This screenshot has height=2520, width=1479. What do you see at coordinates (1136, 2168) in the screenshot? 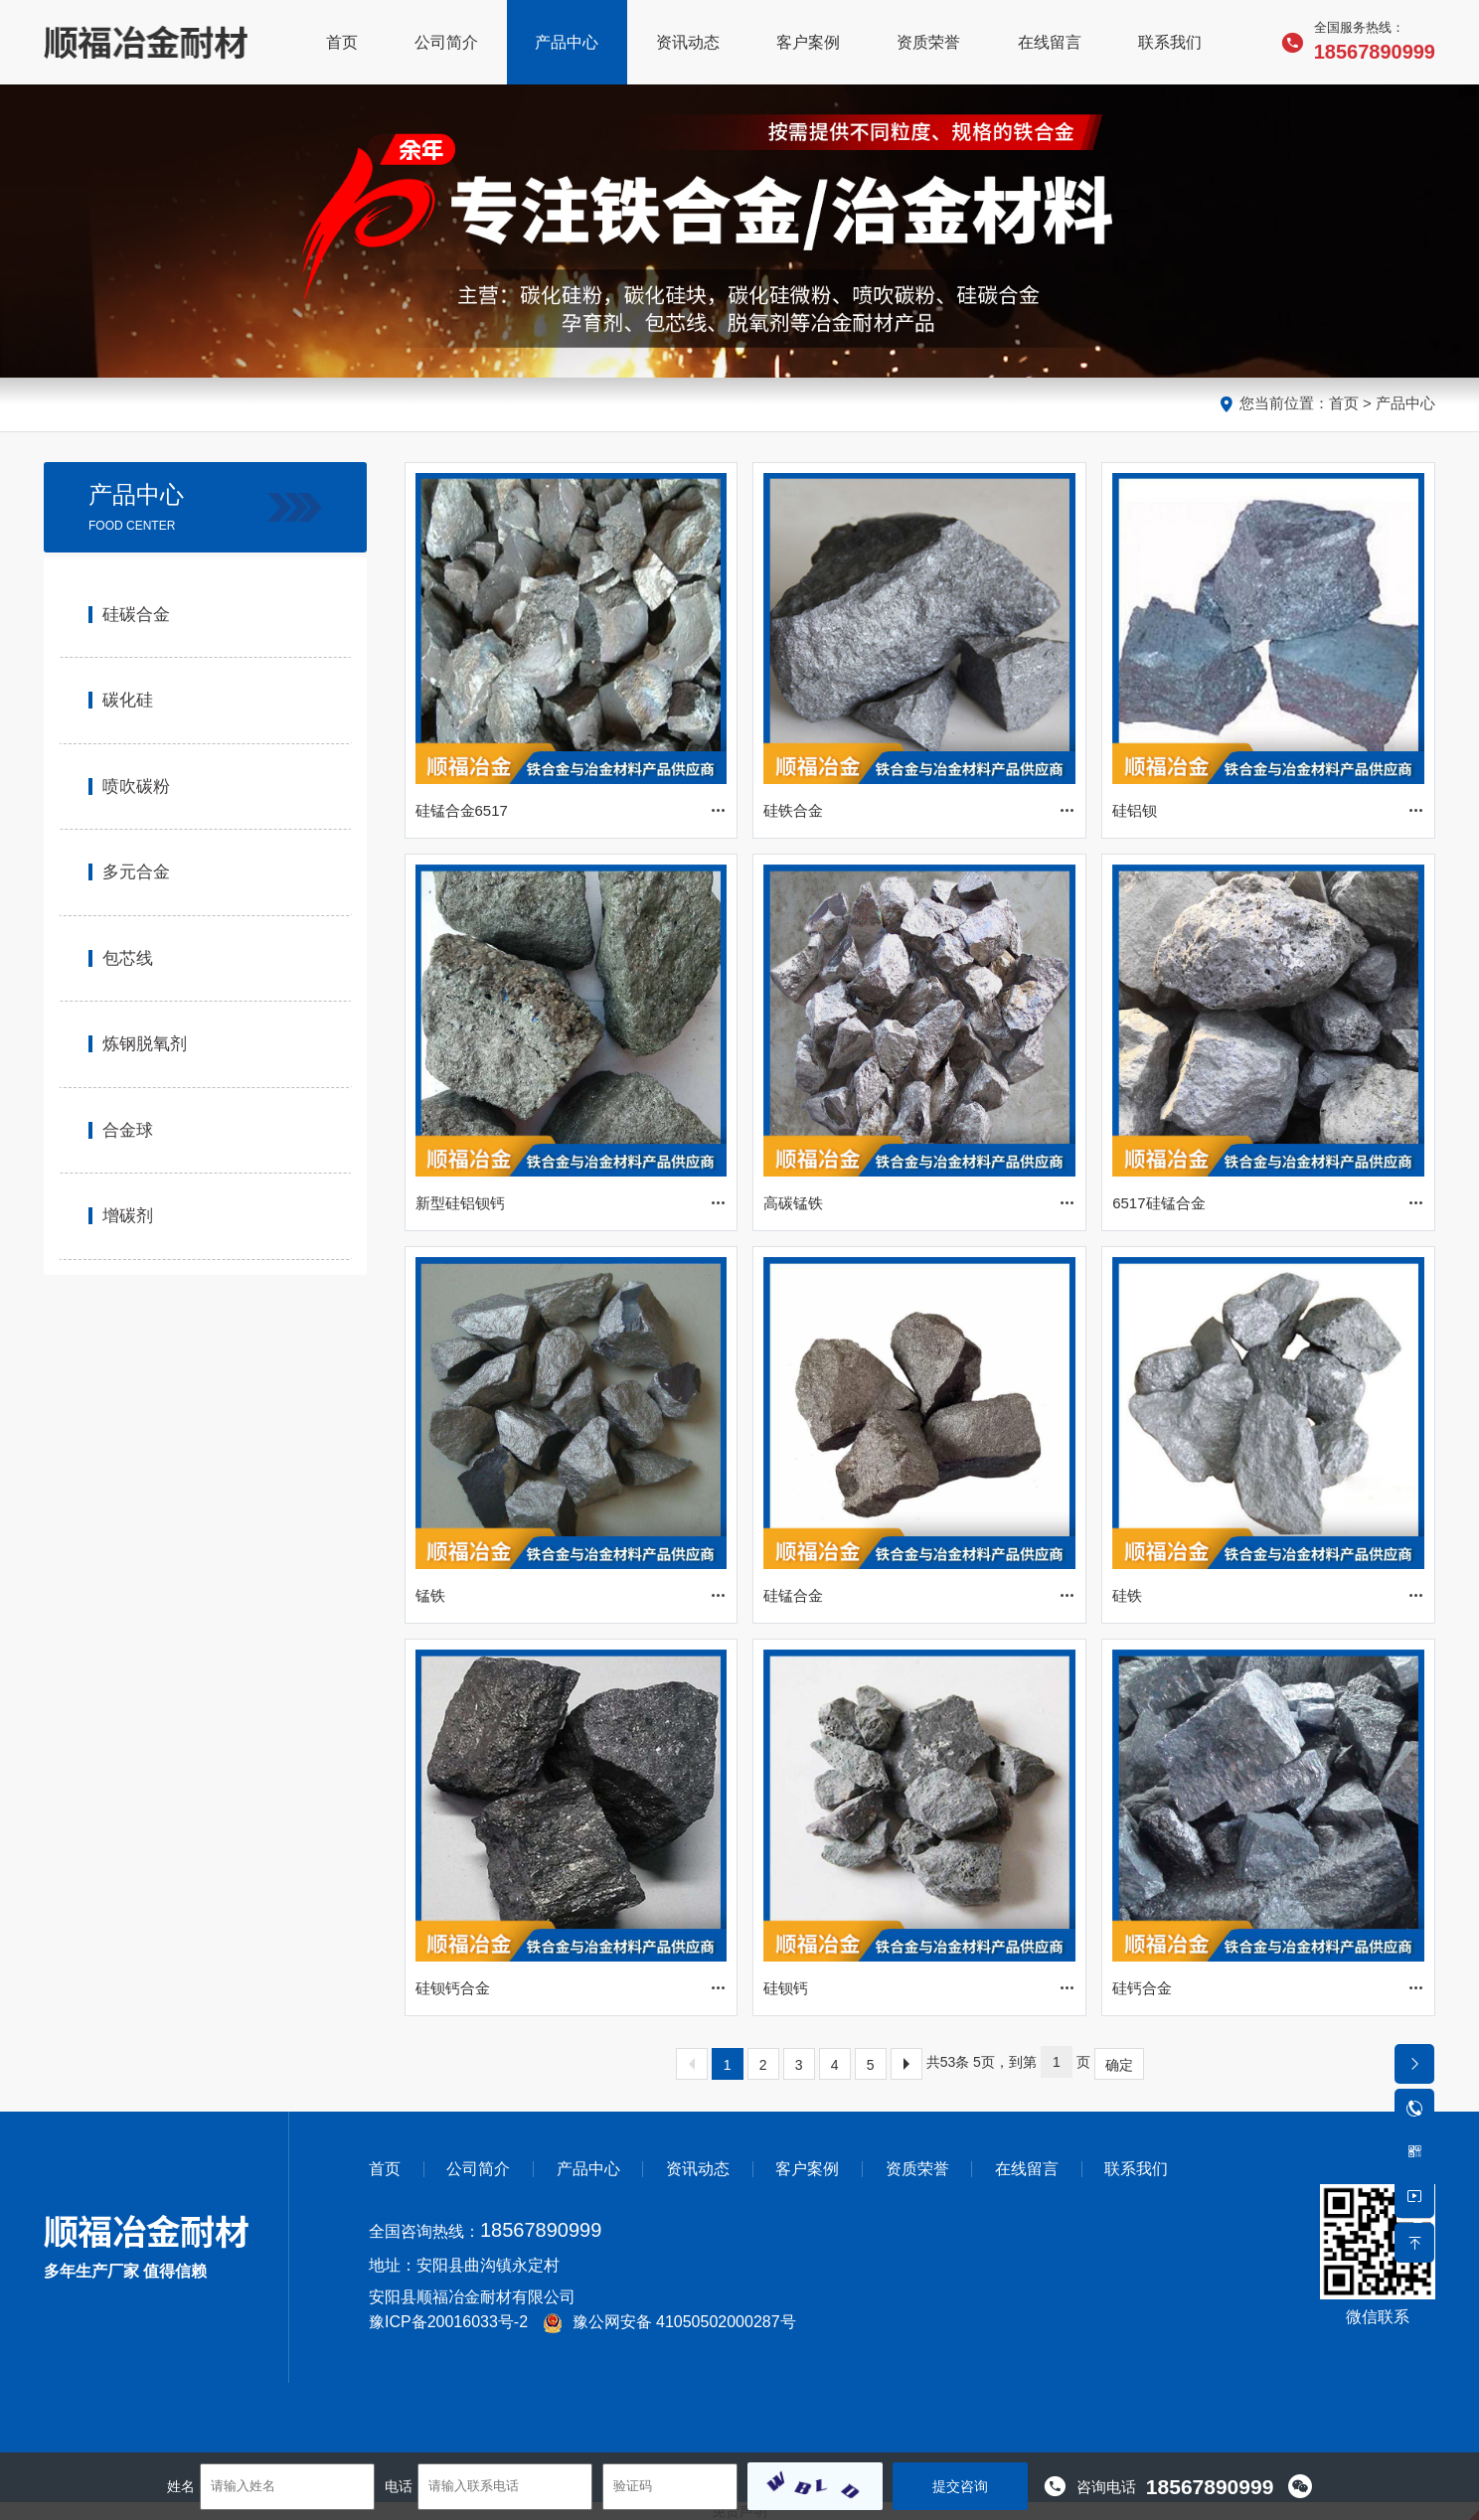
I see `联系我们` at bounding box center [1136, 2168].